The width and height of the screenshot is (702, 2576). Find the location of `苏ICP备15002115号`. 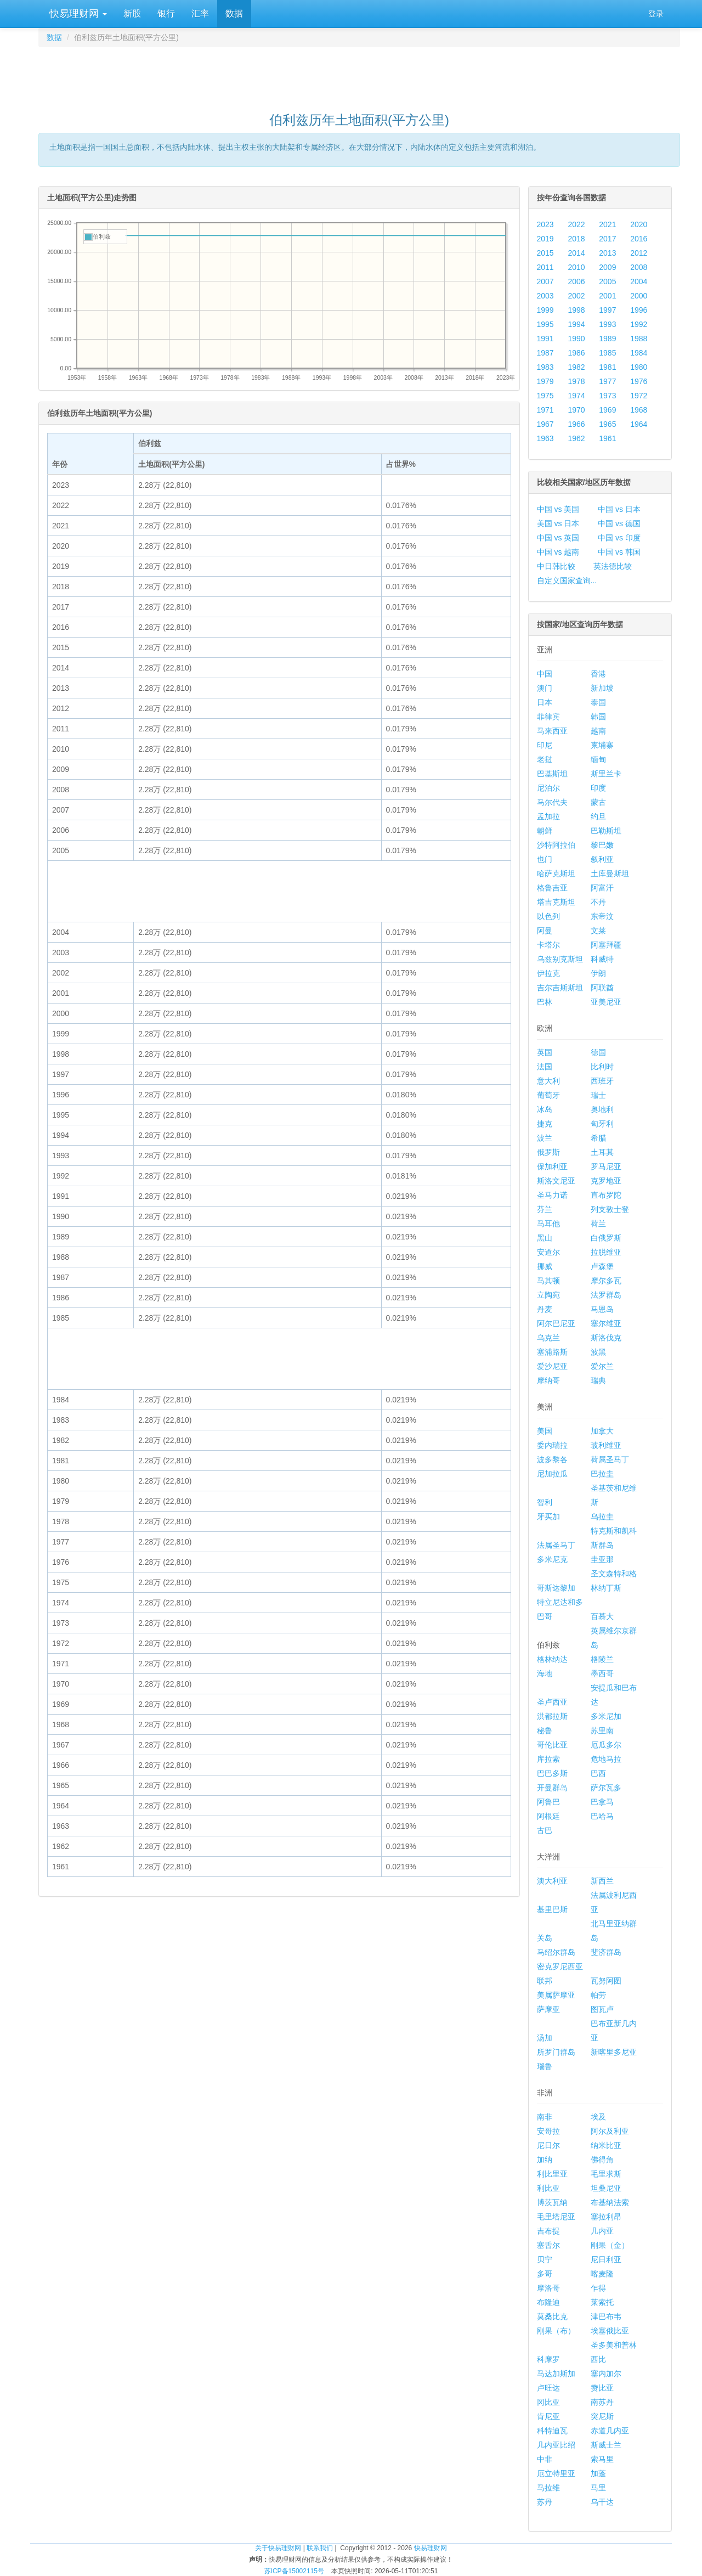

苏ICP备15002115号 is located at coordinates (294, 2571).